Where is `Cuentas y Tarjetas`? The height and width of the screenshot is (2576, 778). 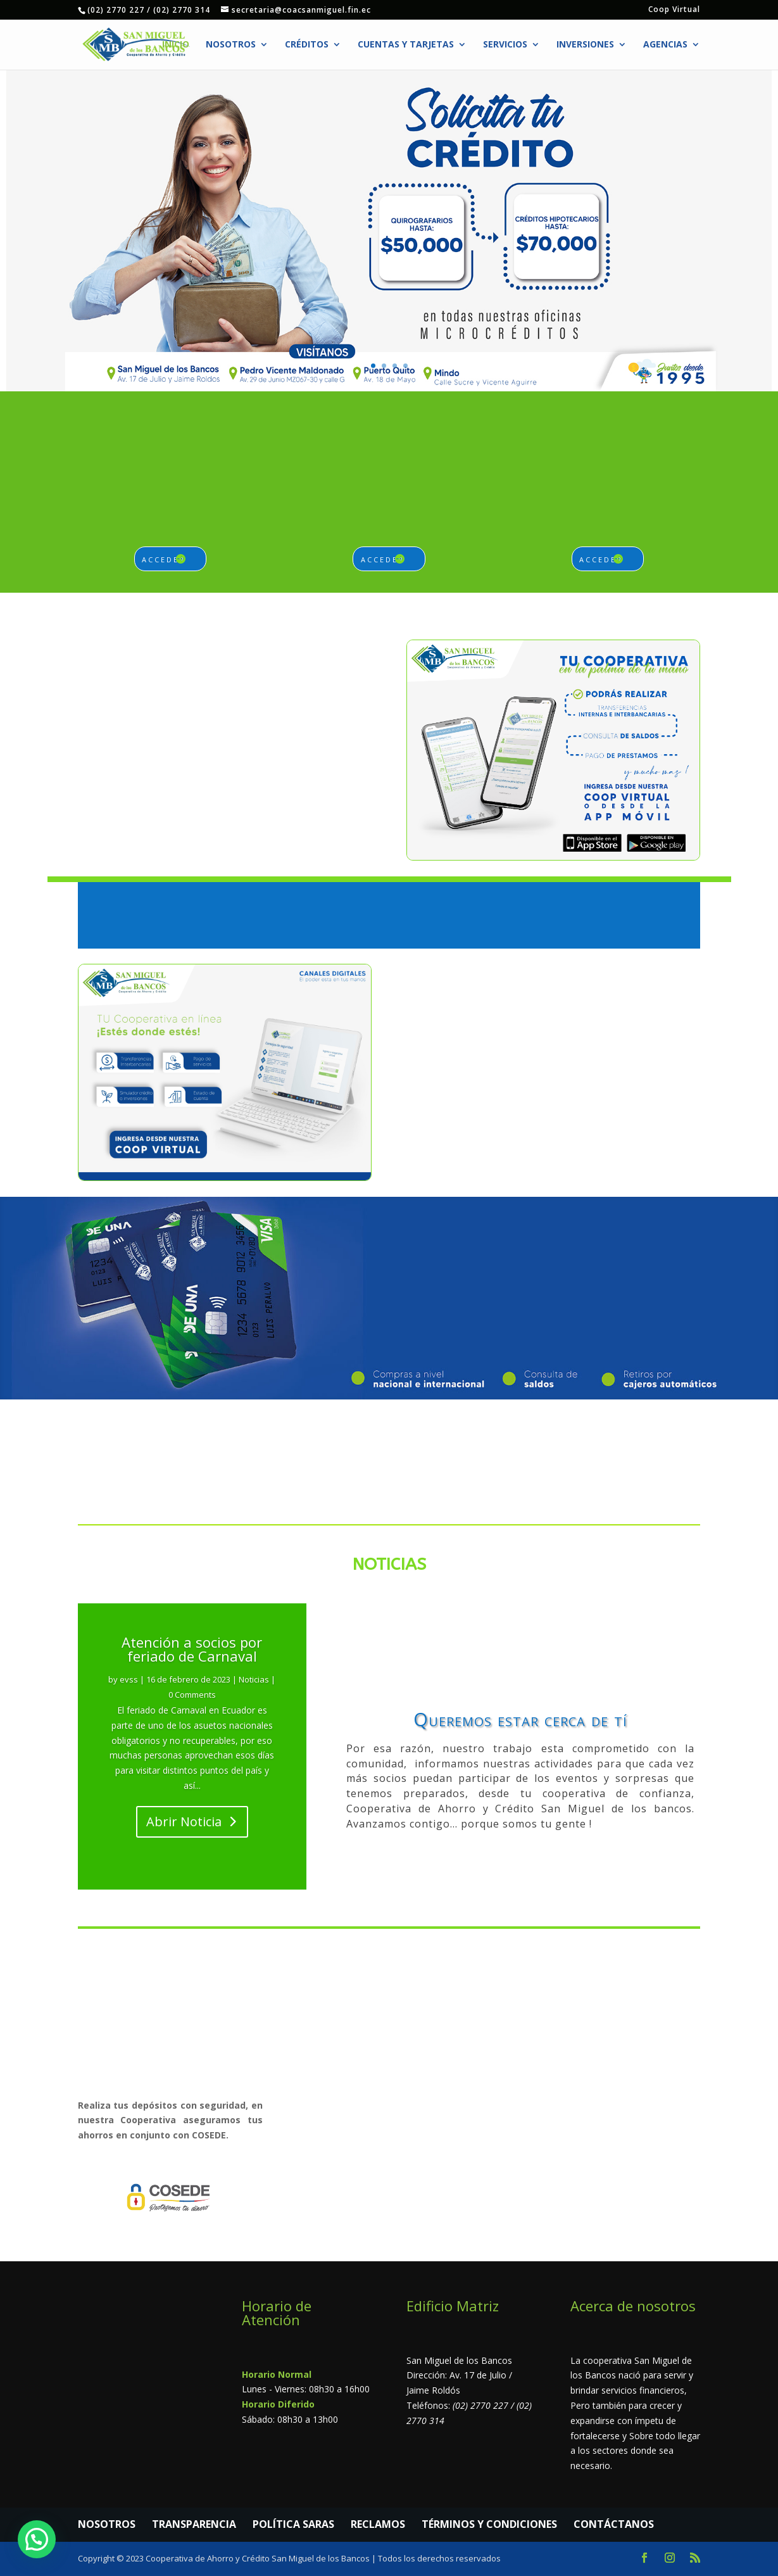 Cuentas y Tarjetas is located at coordinates (406, 45).